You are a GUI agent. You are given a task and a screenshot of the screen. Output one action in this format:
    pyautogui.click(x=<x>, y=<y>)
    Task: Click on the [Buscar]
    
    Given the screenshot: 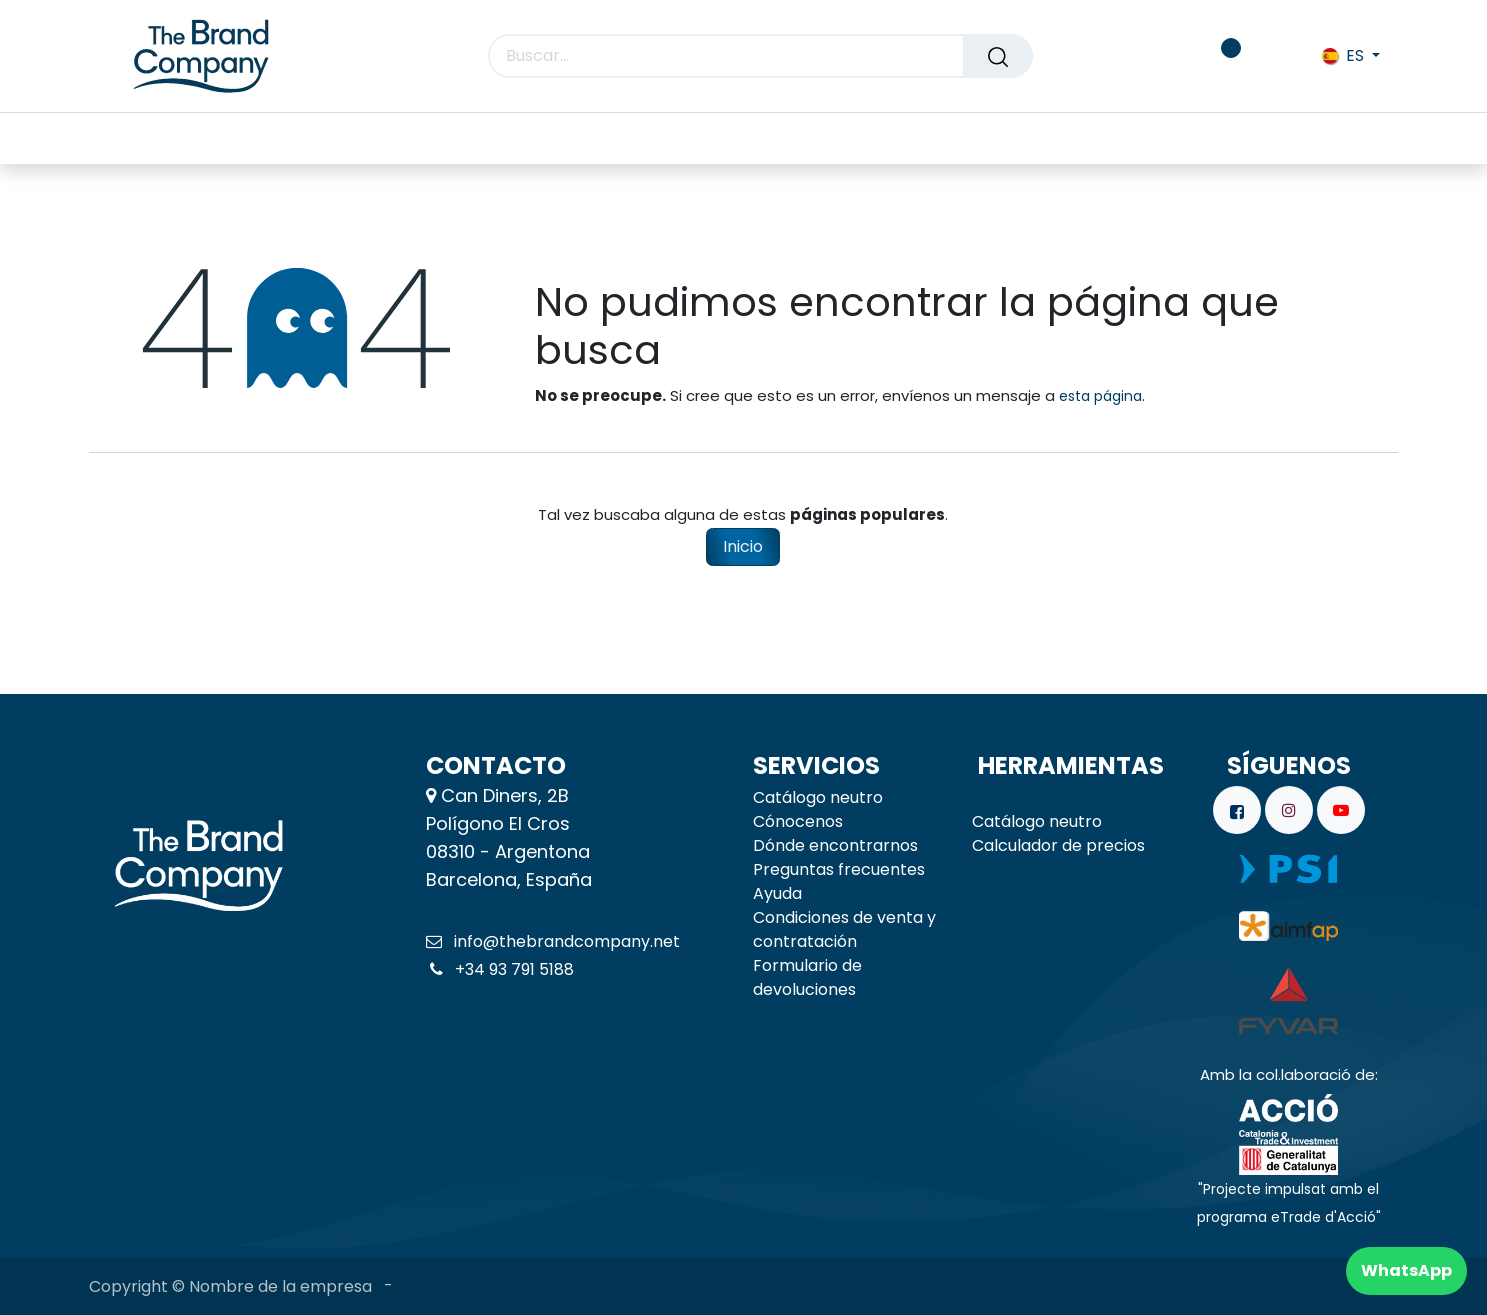 What is the action you would take?
    pyautogui.click(x=998, y=56)
    